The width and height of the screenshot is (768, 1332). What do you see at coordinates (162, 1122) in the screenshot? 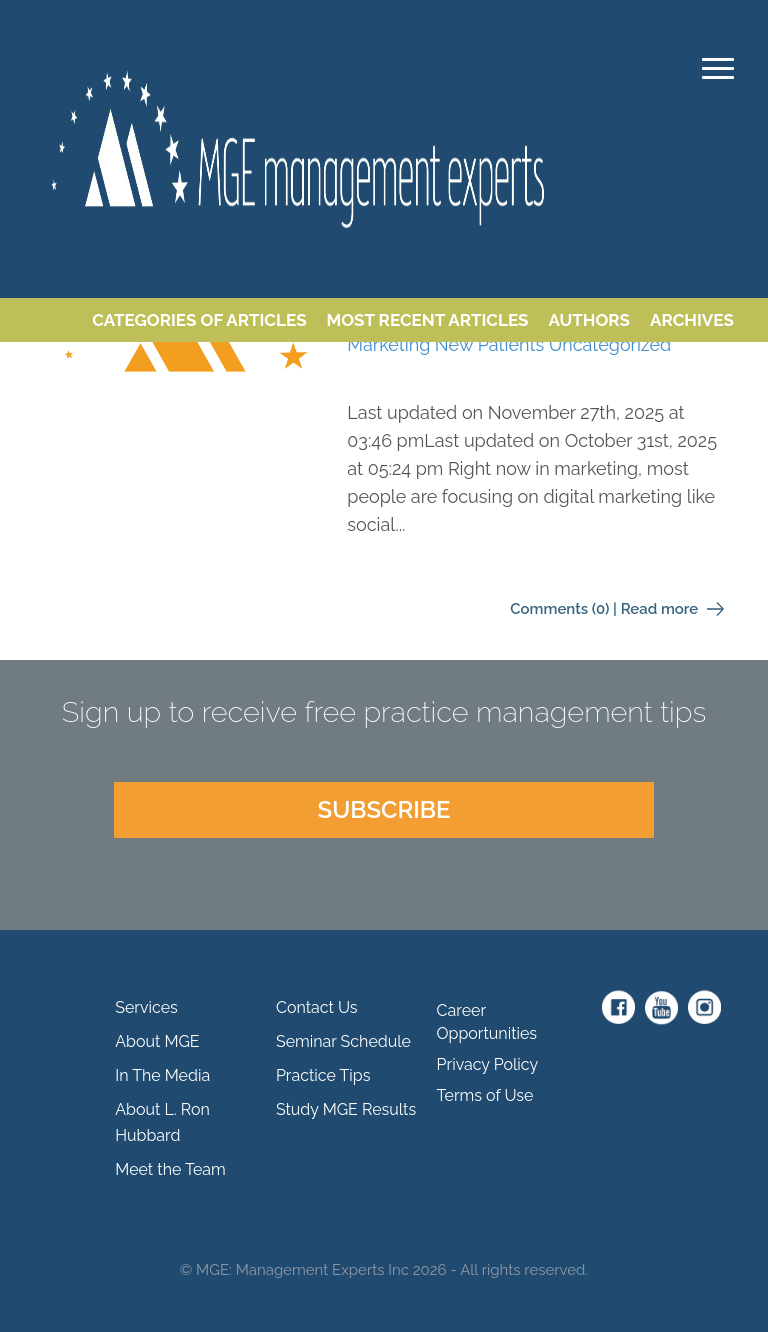
I see `About L. Ron Hubbard` at bounding box center [162, 1122].